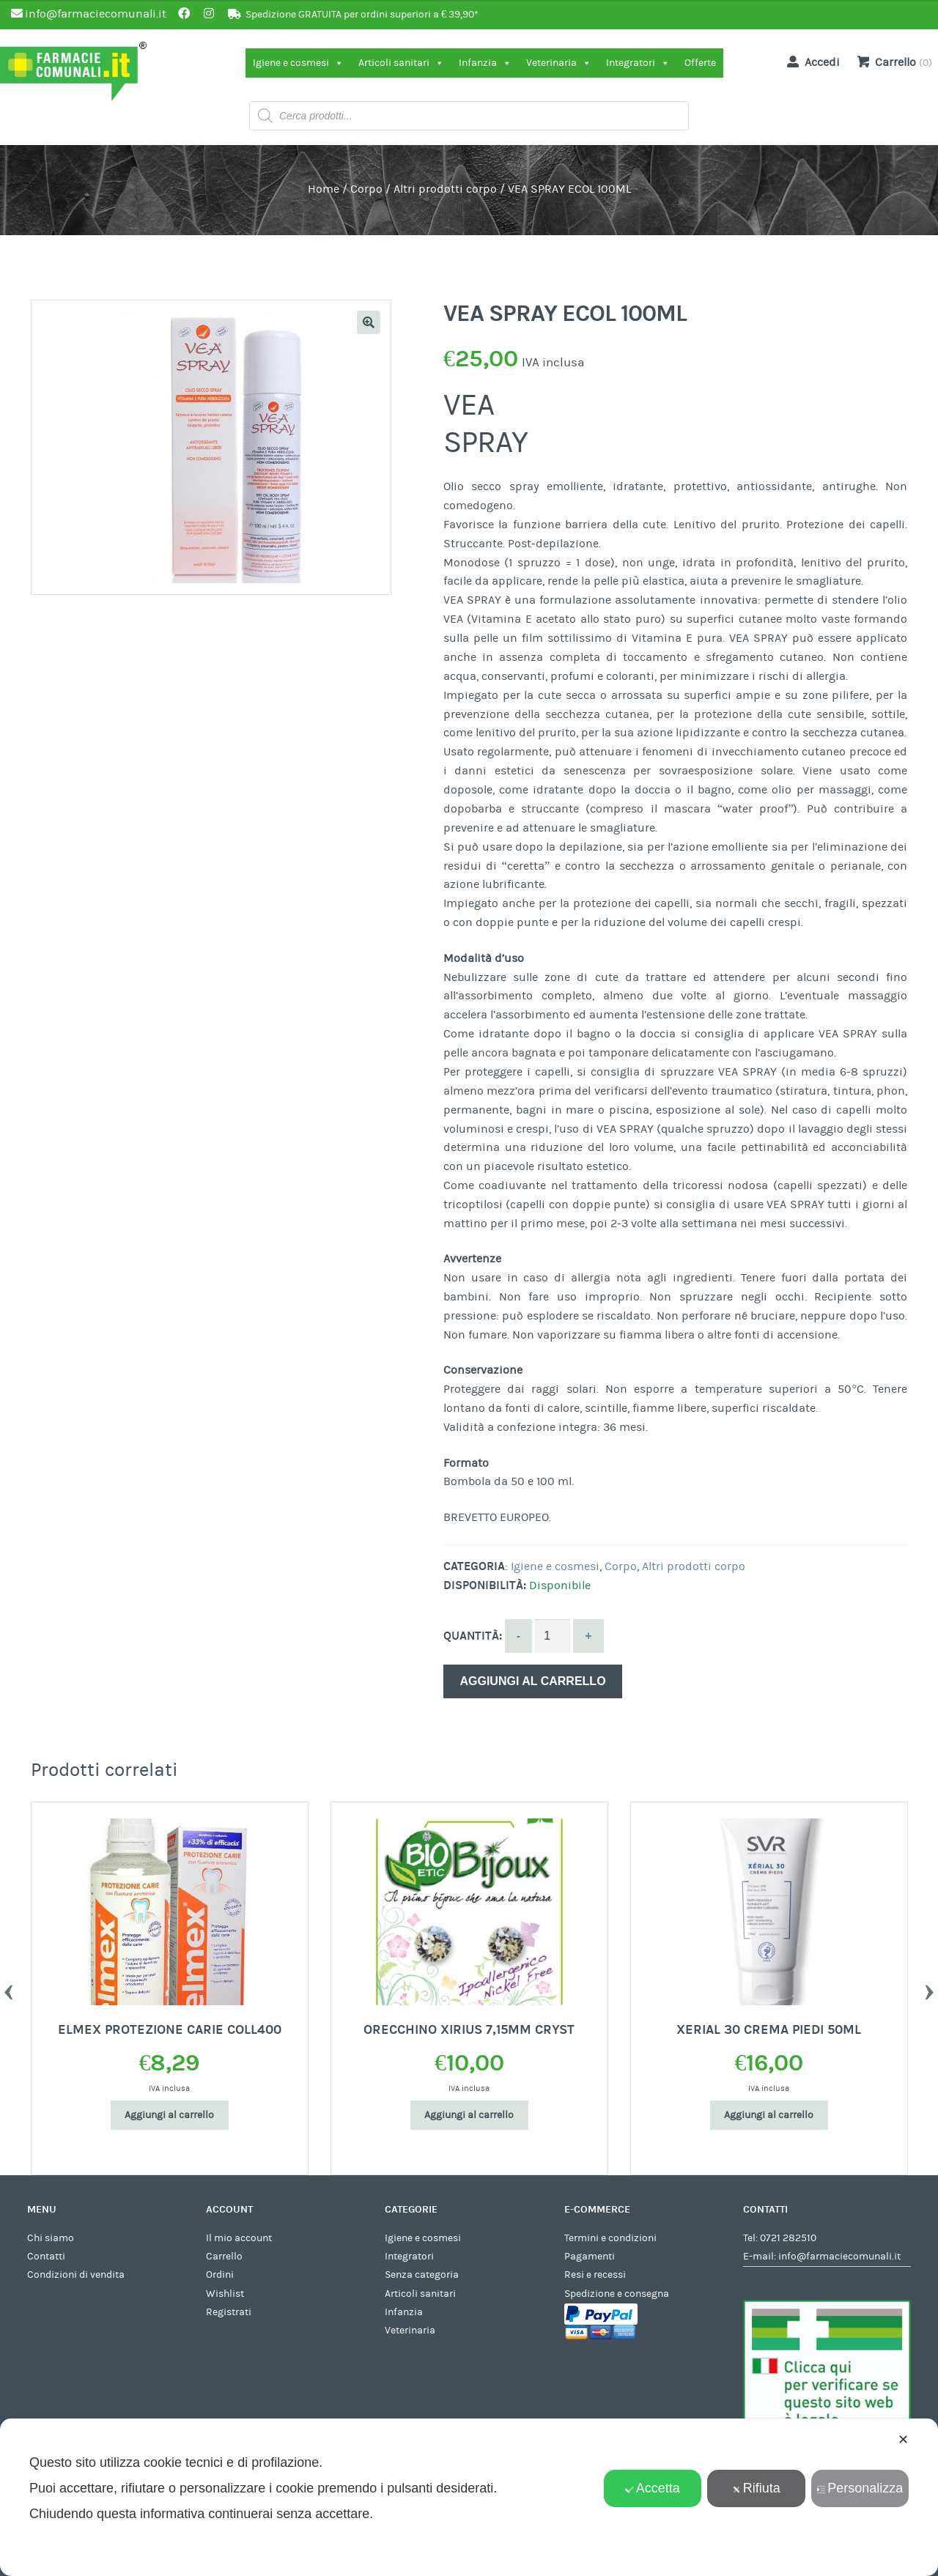 The image size is (938, 2576). What do you see at coordinates (401, 63) in the screenshot?
I see `Articoli sanitari` at bounding box center [401, 63].